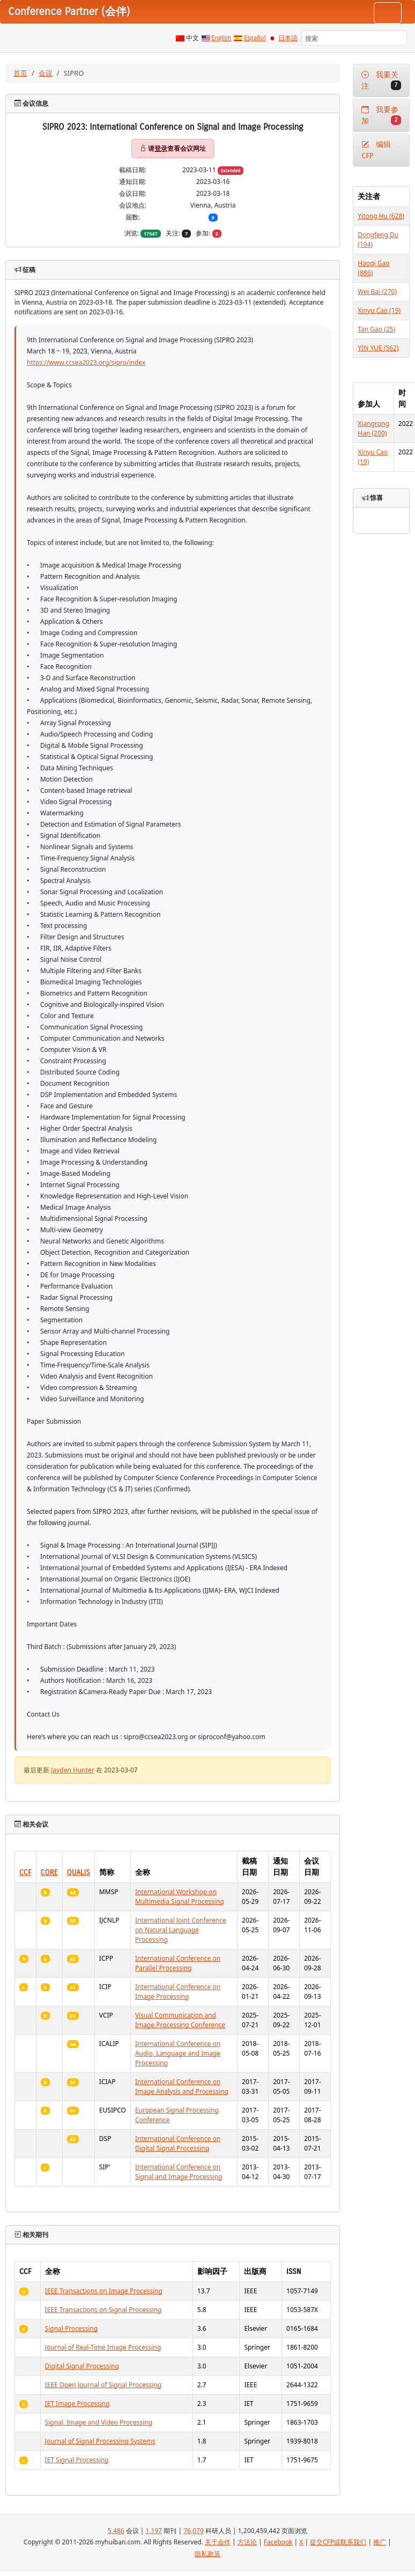 This screenshot has height=2576, width=415. I want to click on International Conference on Image Analysis and Processing, so click(181, 2086).